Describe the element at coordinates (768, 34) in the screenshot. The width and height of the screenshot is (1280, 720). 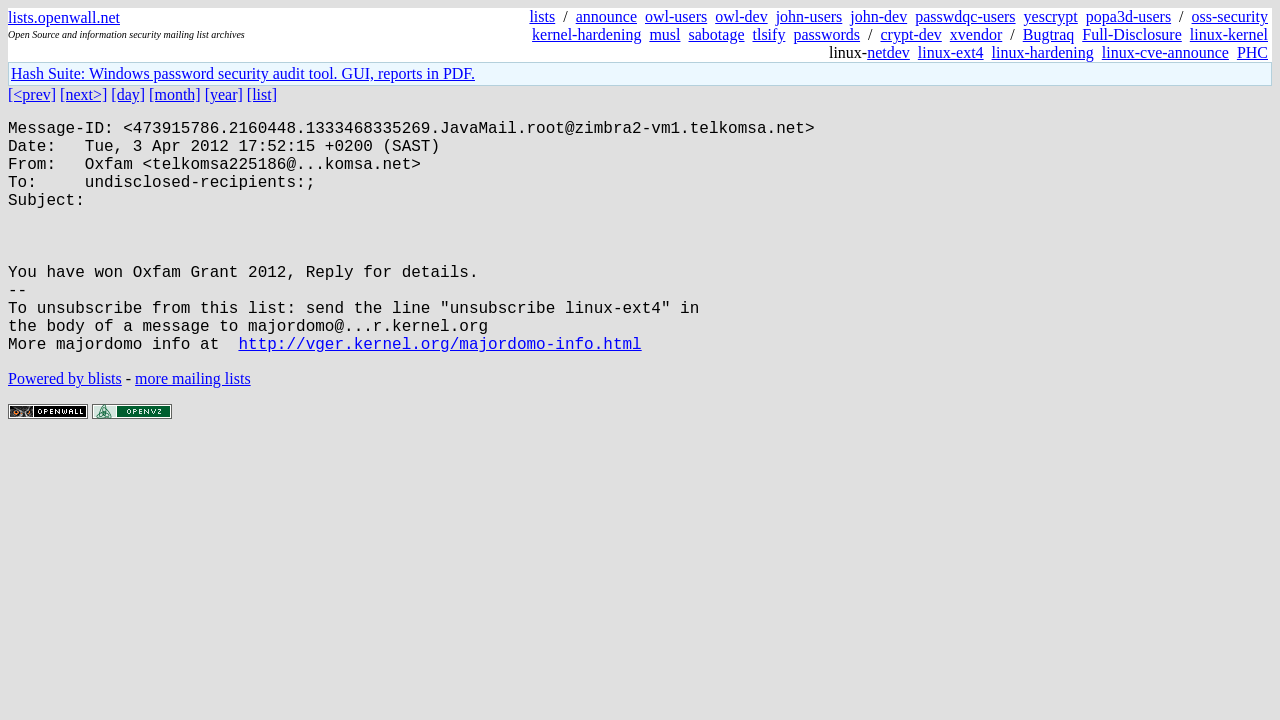
I see `tlsify` at that location.